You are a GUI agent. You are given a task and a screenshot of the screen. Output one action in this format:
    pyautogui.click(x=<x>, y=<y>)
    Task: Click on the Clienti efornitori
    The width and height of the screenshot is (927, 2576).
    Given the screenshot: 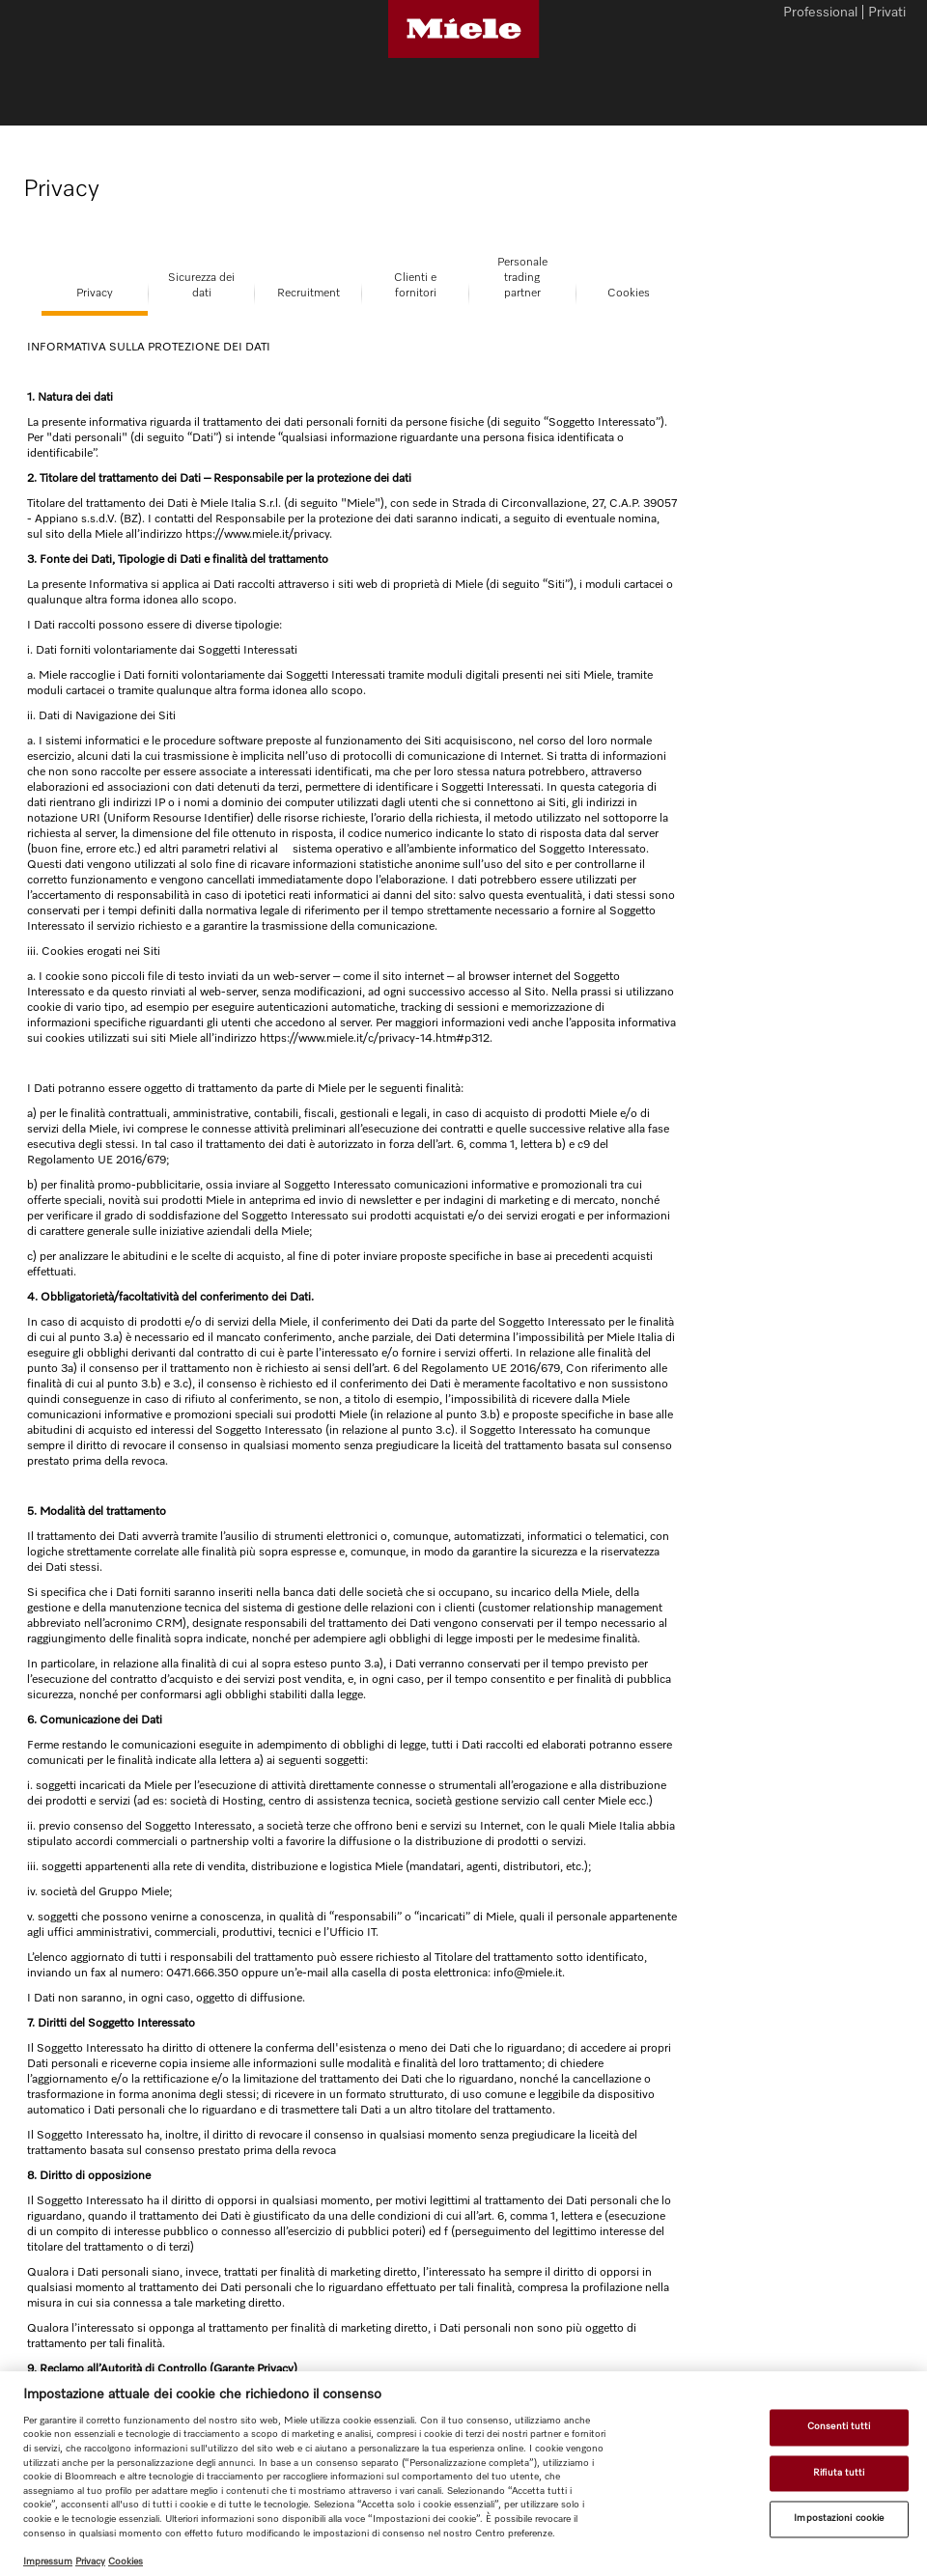 What is the action you would take?
    pyautogui.click(x=415, y=285)
    